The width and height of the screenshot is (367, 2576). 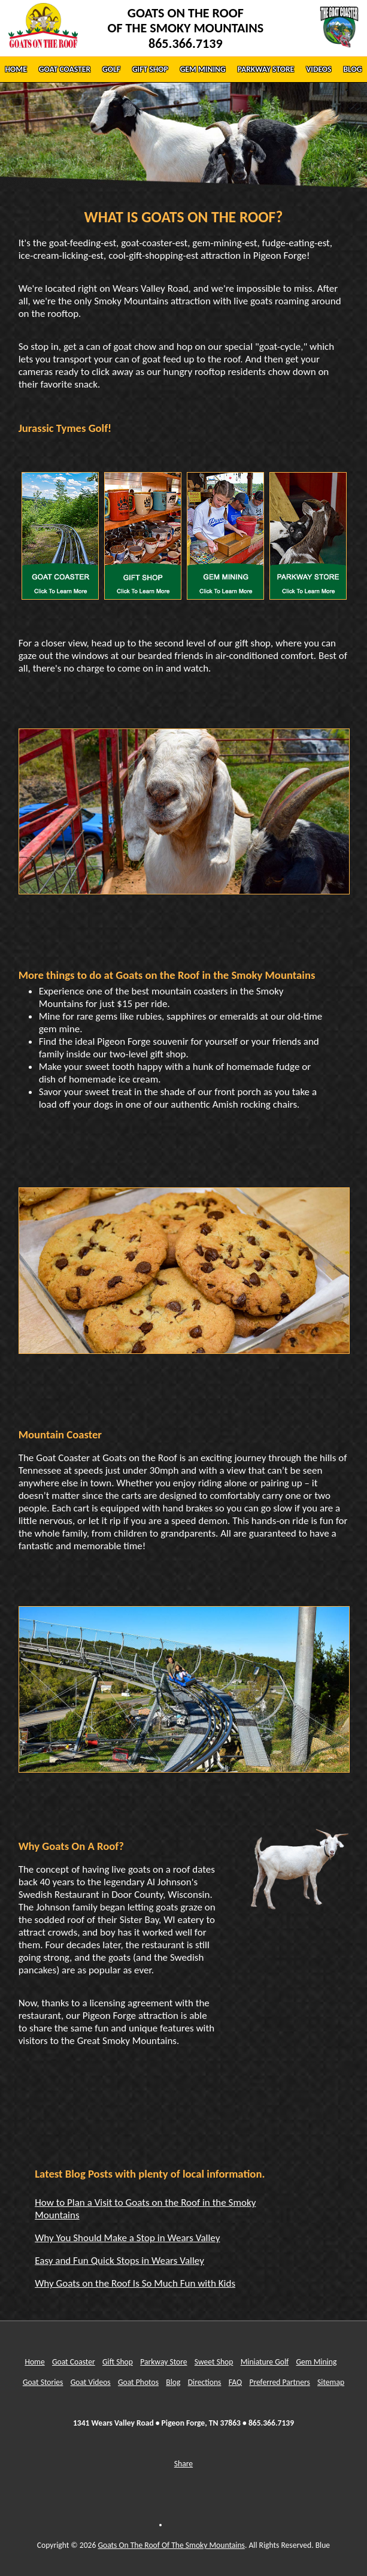 What do you see at coordinates (16, 69) in the screenshot?
I see `HOME` at bounding box center [16, 69].